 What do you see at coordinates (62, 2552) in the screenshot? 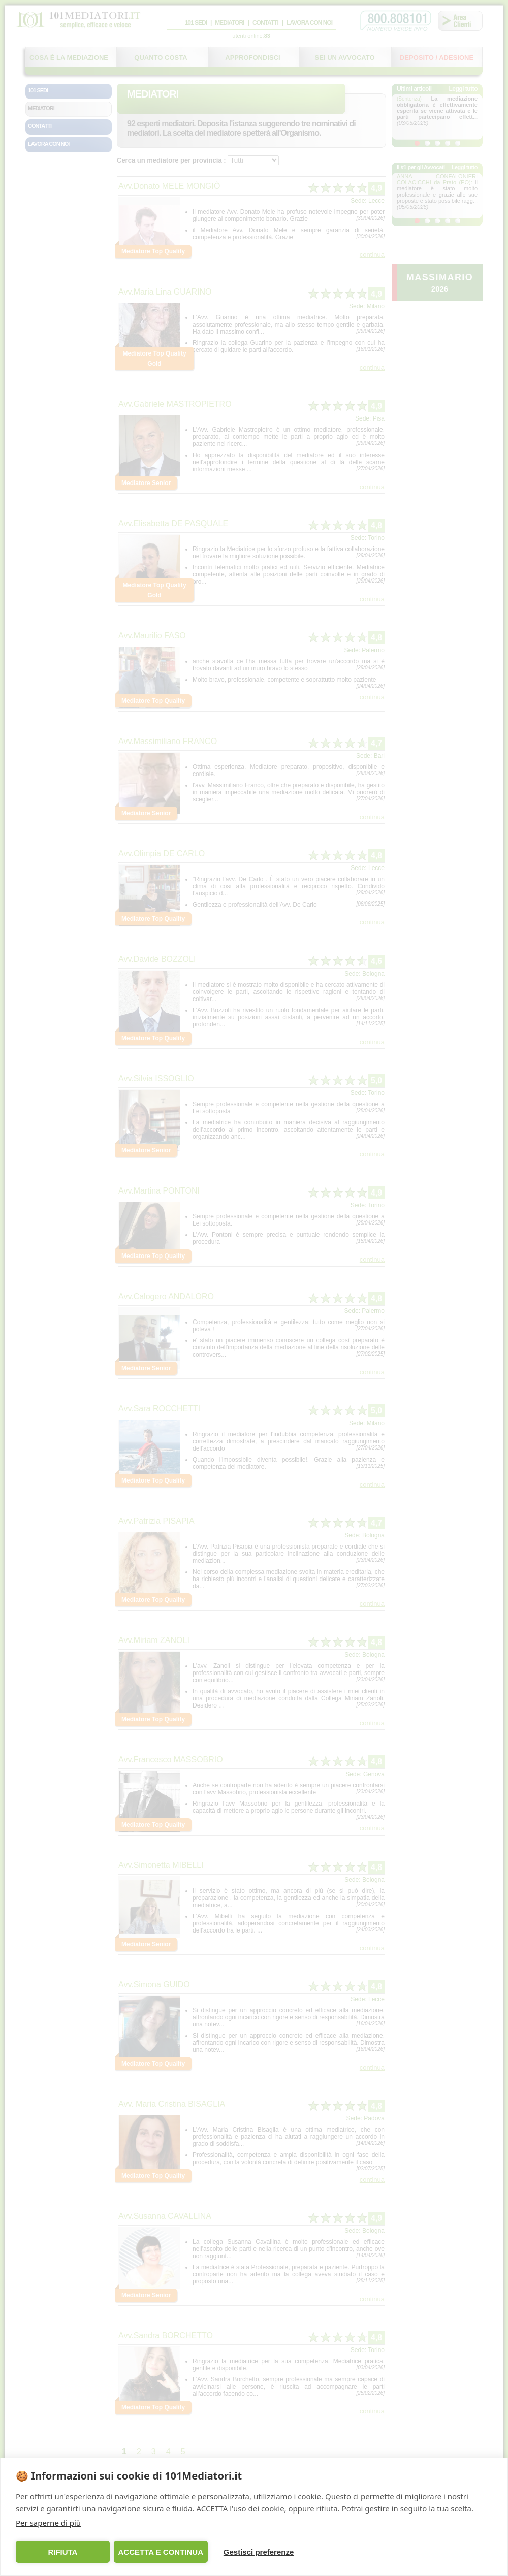
I see `RIFIUTA` at bounding box center [62, 2552].